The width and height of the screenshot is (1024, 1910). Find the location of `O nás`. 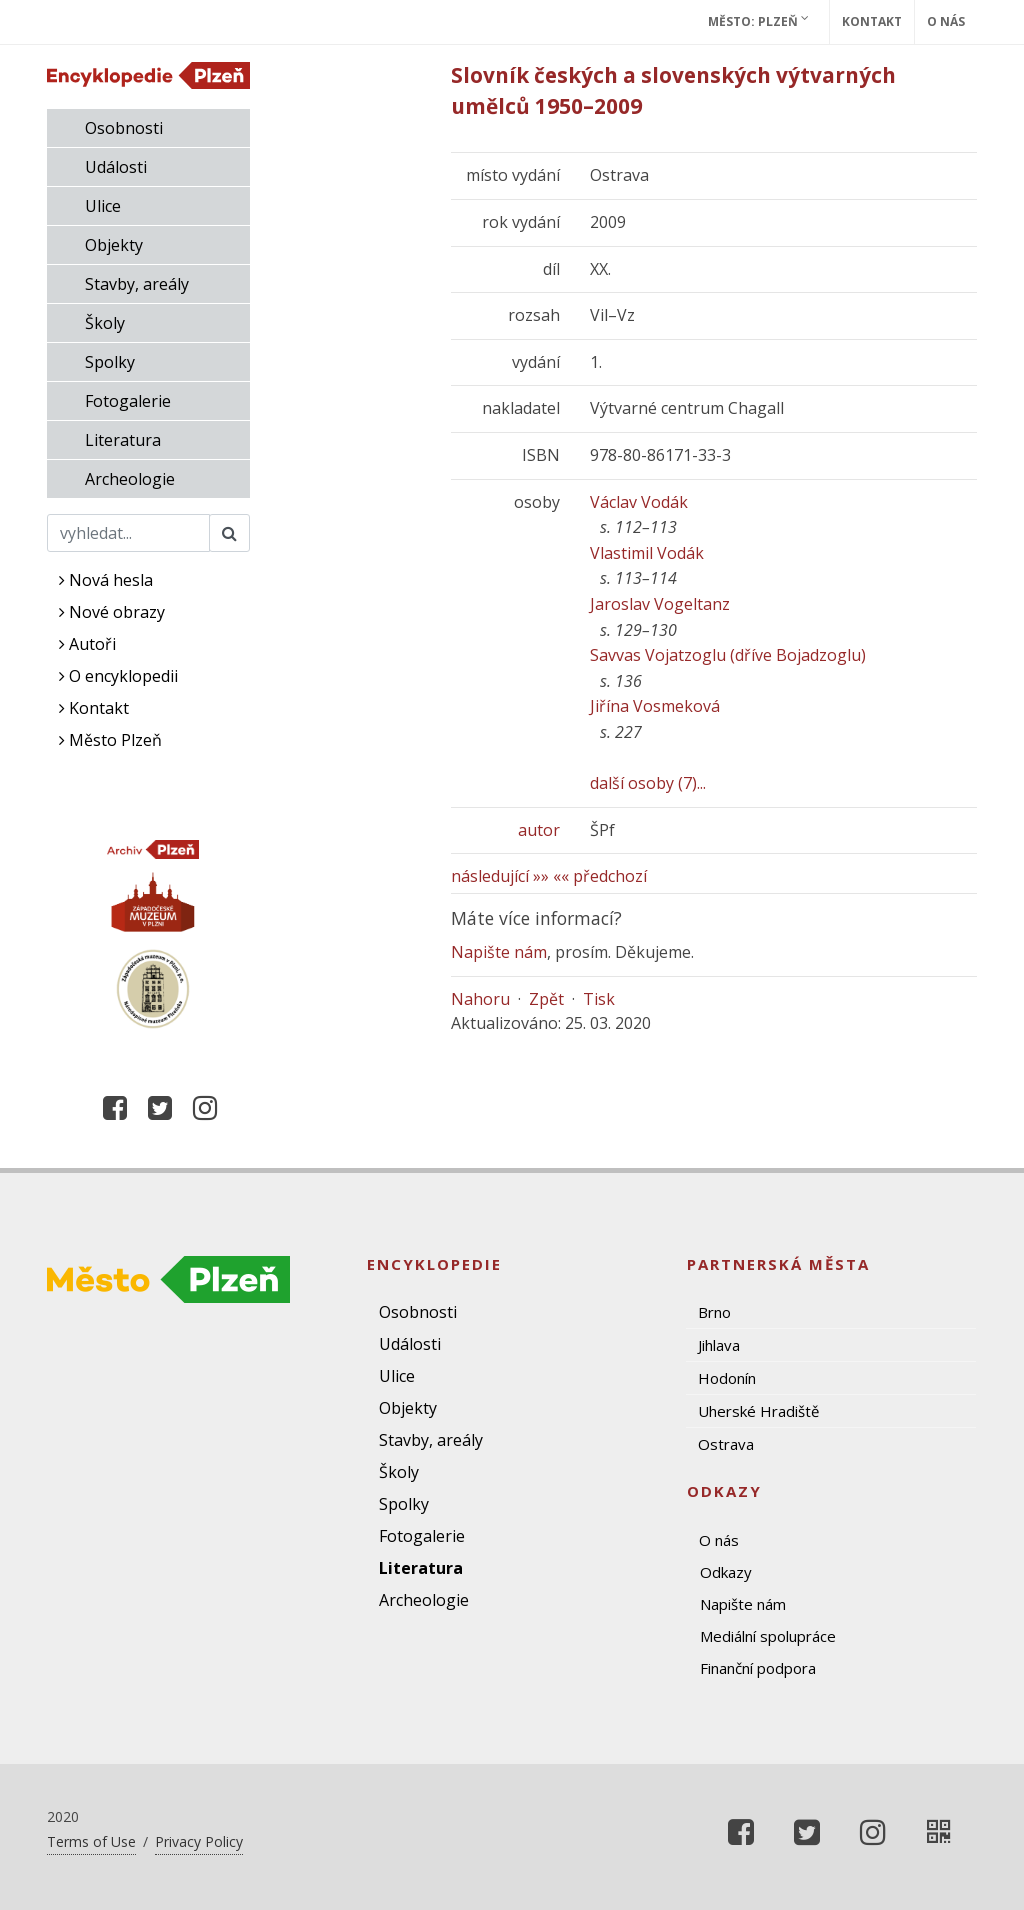

O nás is located at coordinates (946, 21).